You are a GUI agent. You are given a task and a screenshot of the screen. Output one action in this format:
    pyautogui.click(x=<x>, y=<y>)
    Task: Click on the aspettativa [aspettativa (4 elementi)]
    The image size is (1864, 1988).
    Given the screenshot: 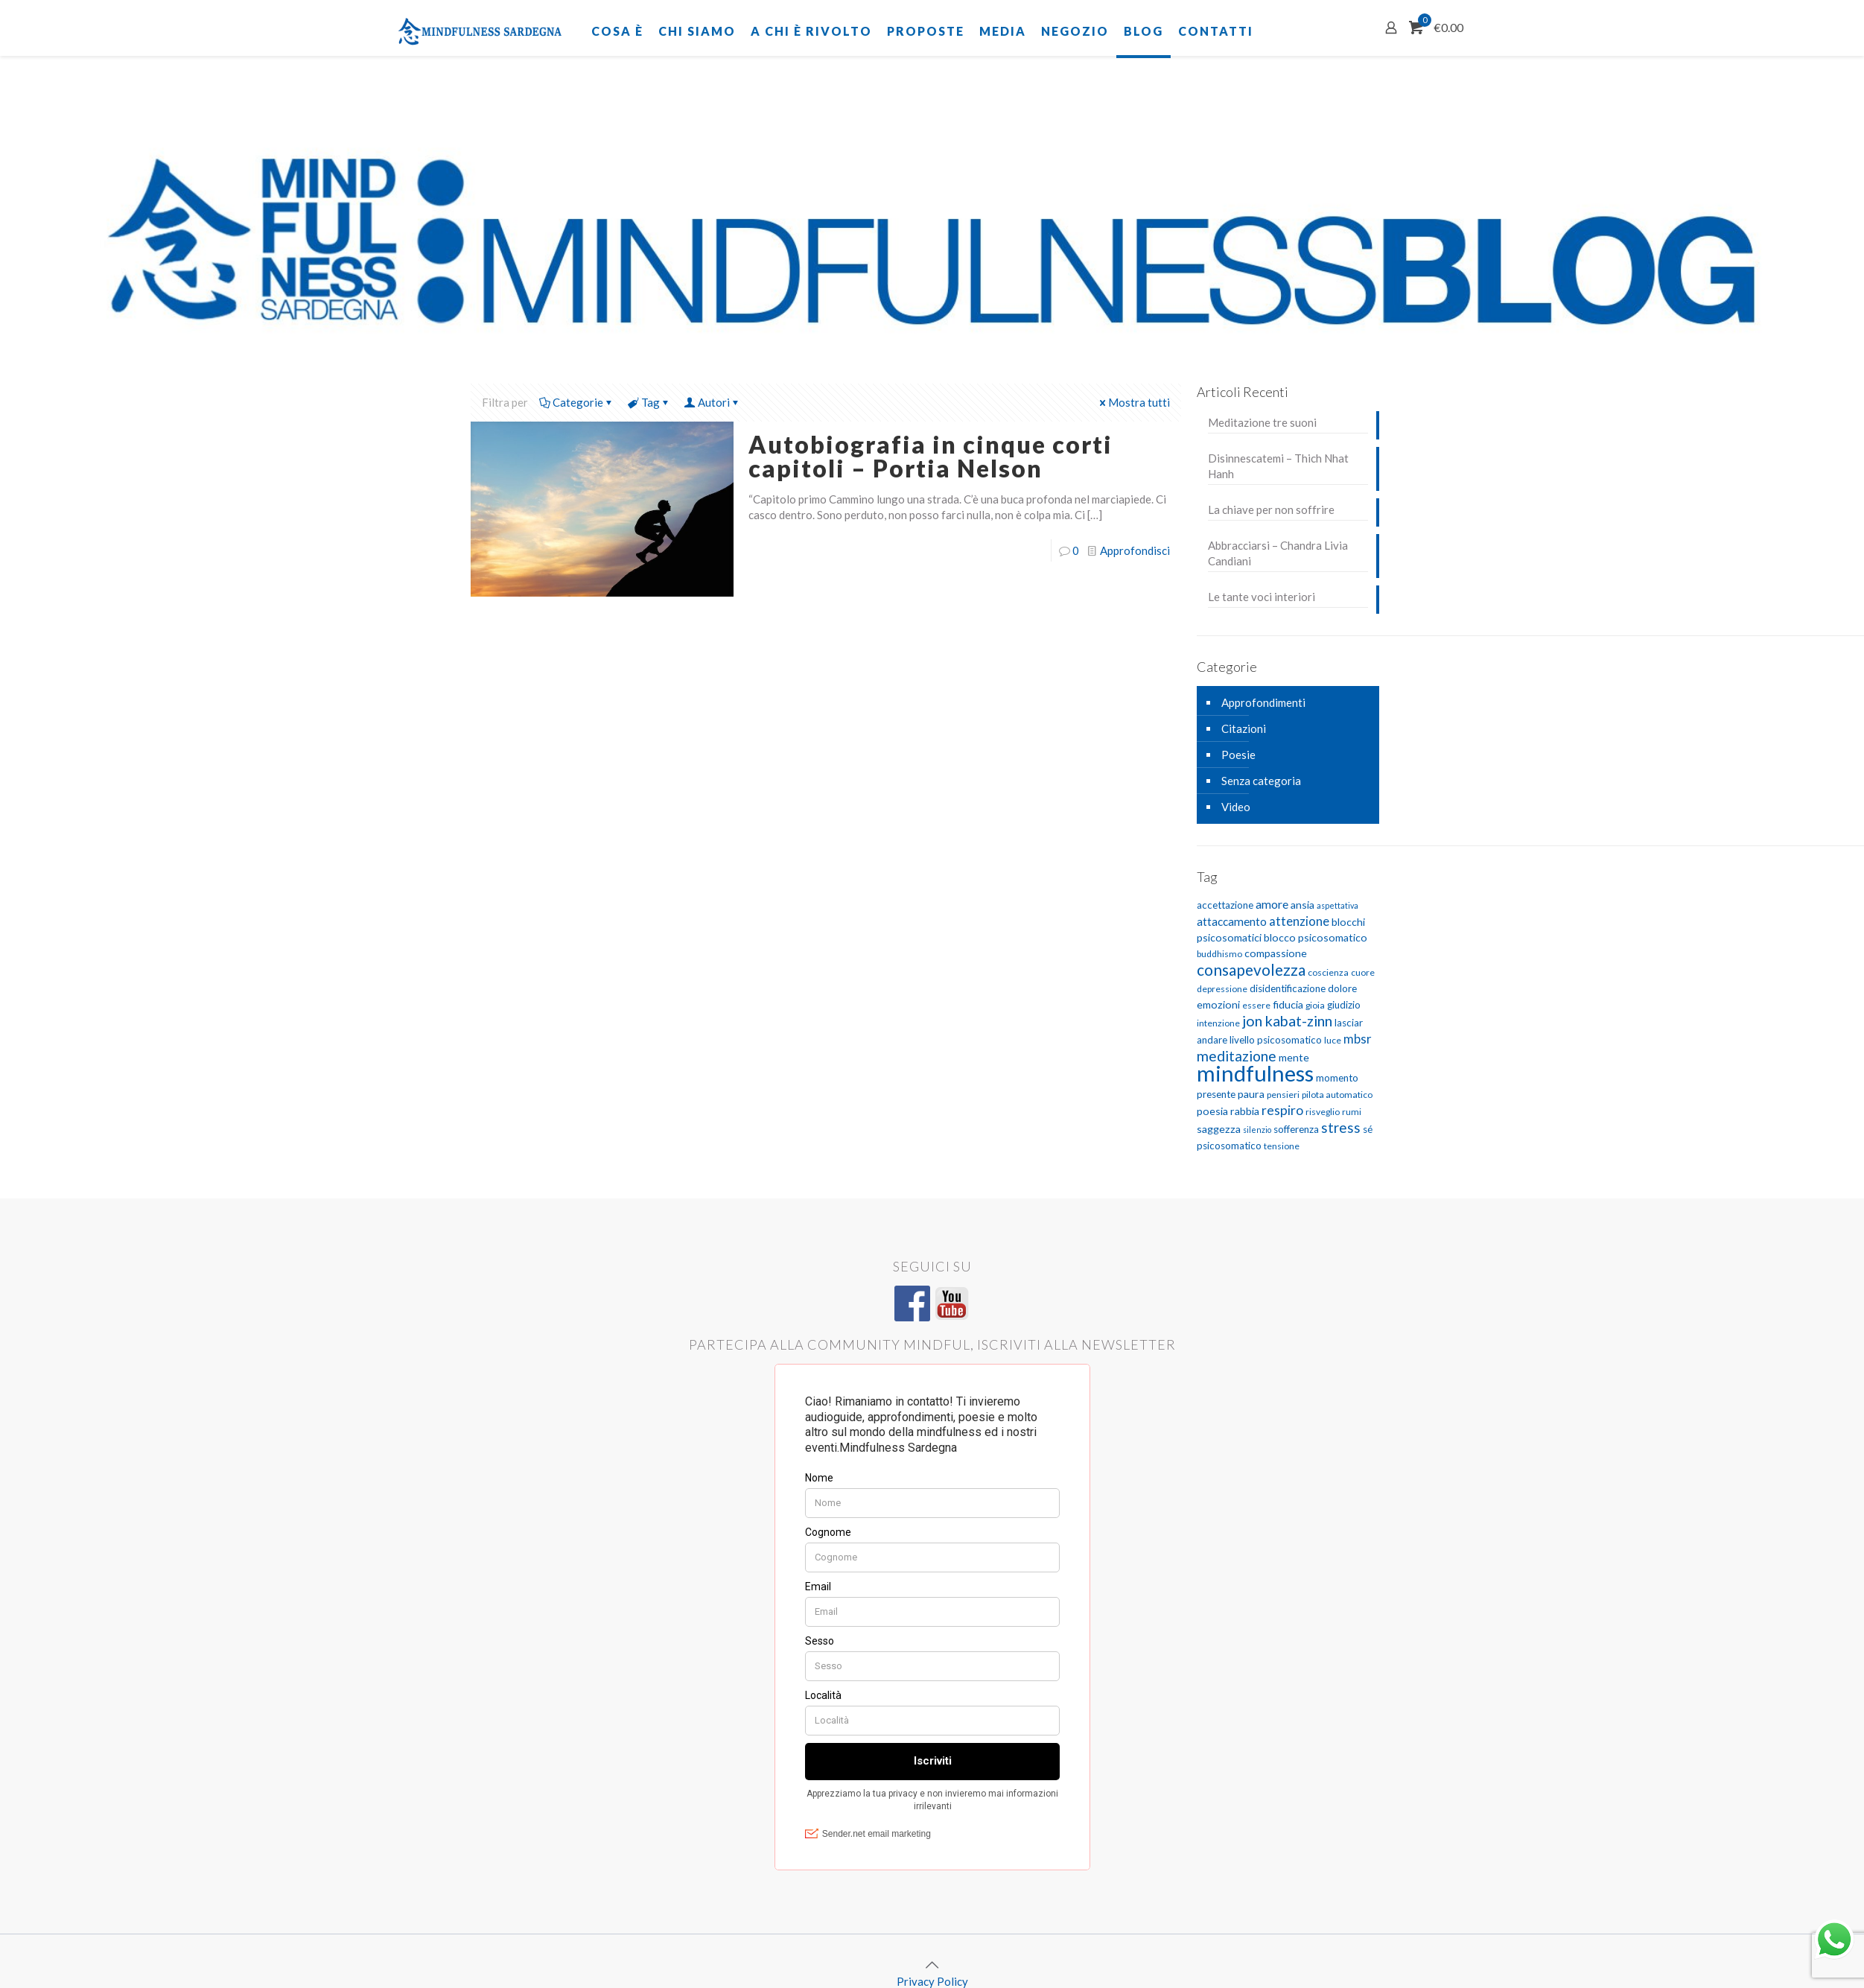 What is the action you would take?
    pyautogui.click(x=1337, y=905)
    